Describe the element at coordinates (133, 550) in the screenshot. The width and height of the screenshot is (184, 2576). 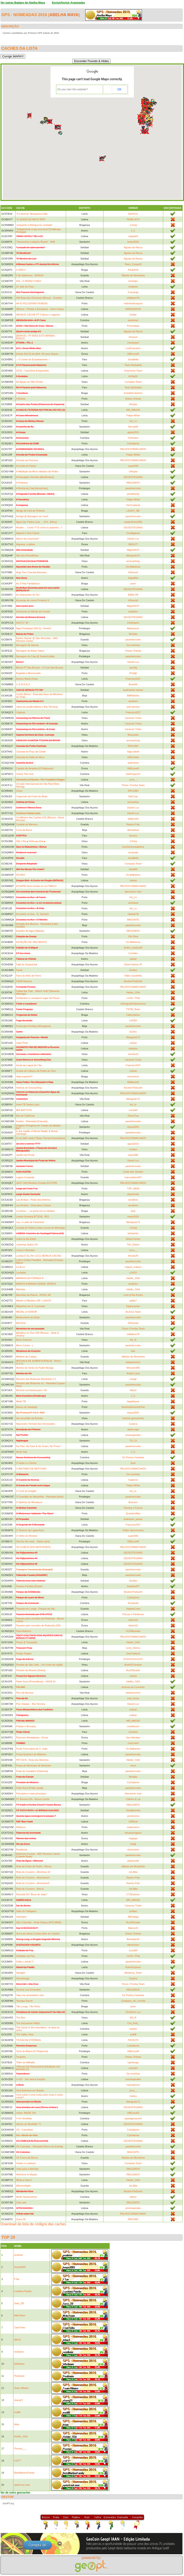
I see `MiguelSCP` at that location.